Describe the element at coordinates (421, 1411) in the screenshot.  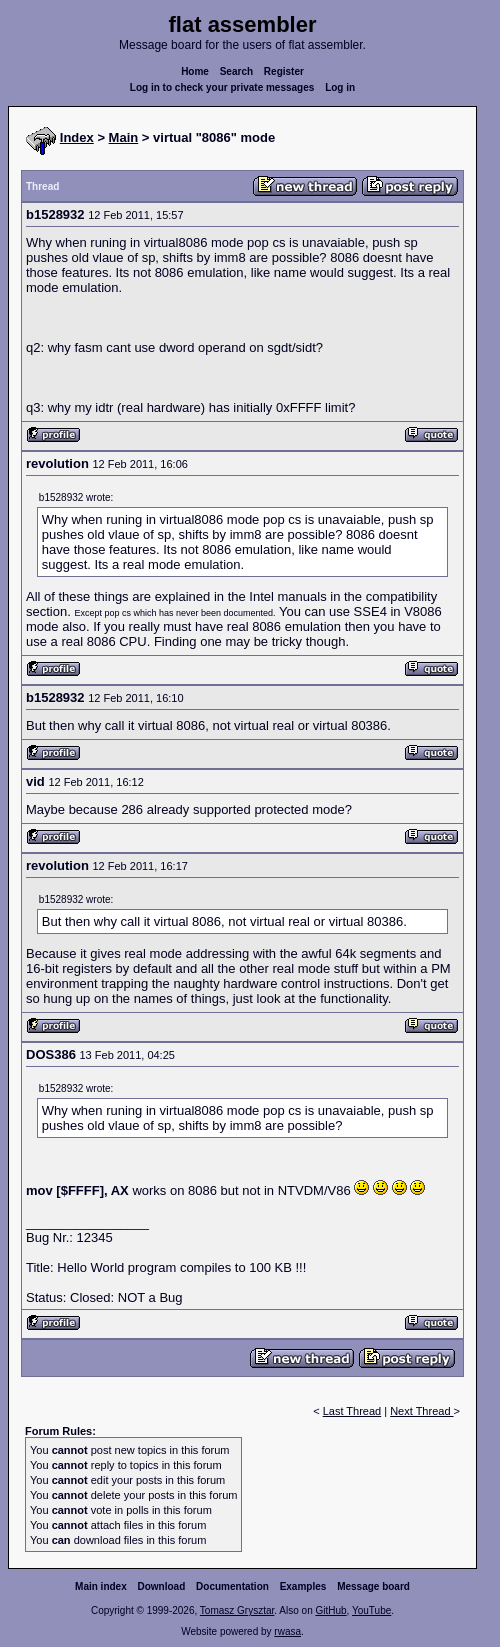
I see `Next Thread` at that location.